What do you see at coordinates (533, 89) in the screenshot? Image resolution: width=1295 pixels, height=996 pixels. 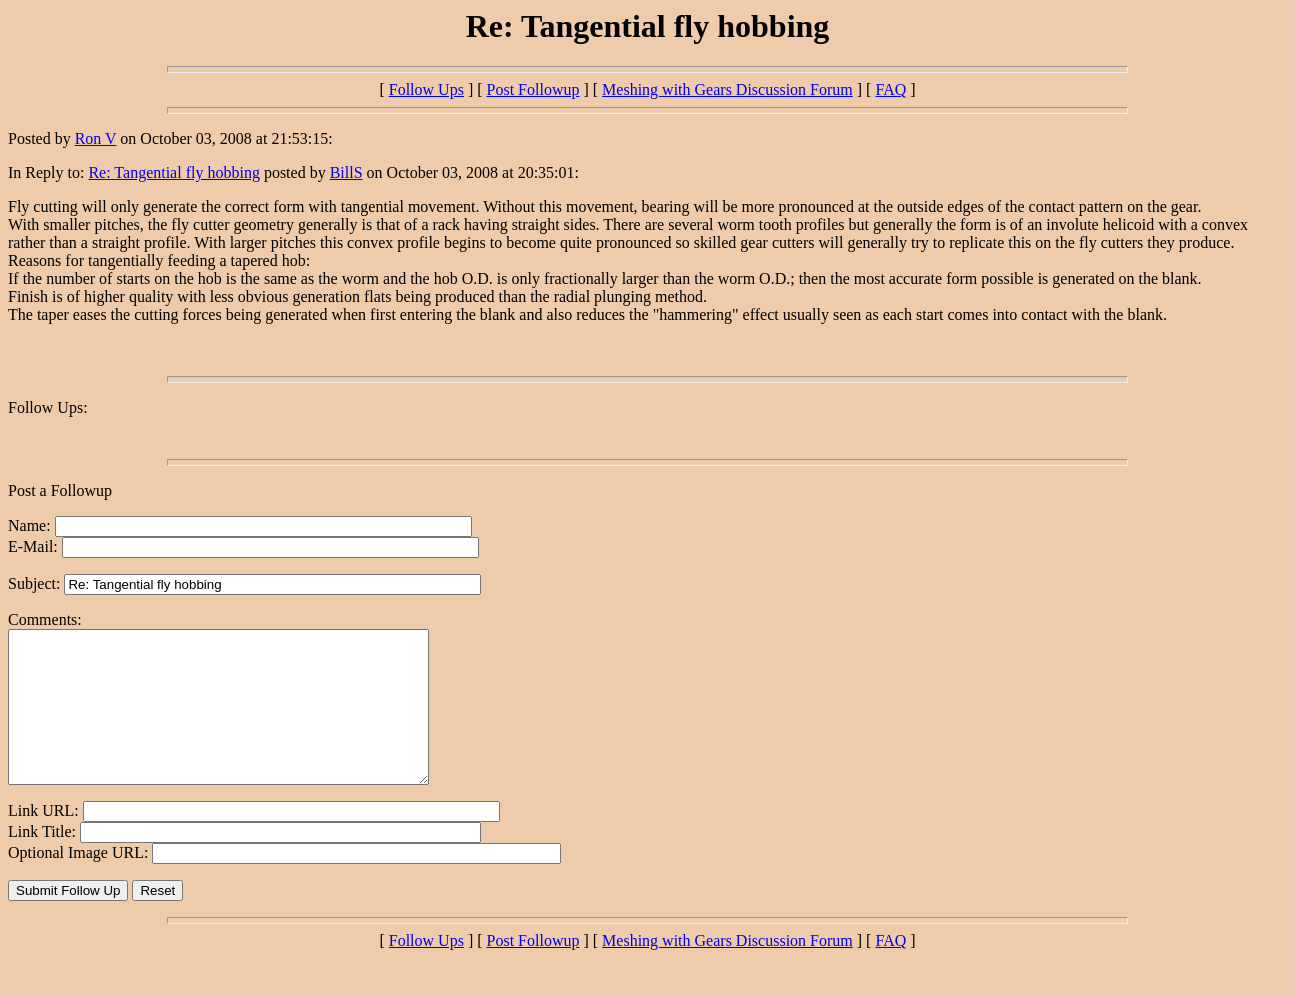 I see `Post Followup` at bounding box center [533, 89].